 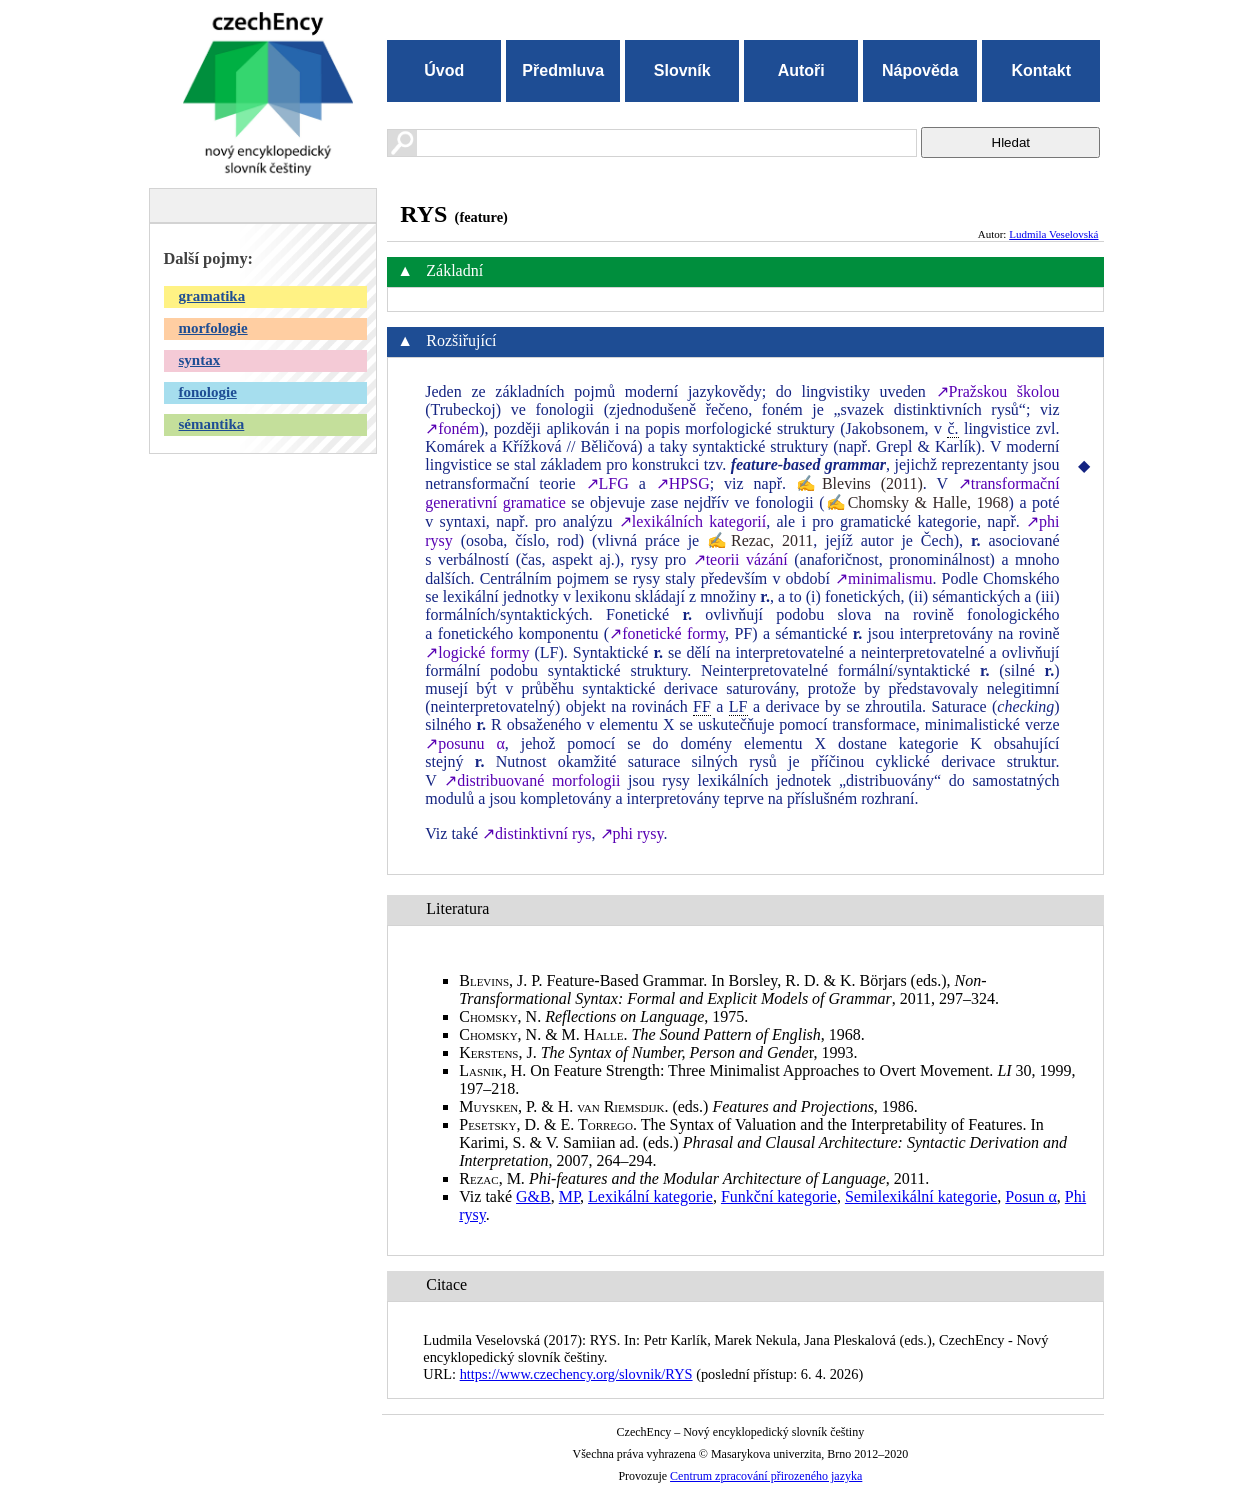 What do you see at coordinates (536, 833) in the screenshot?
I see `↗distinktivní rys` at bounding box center [536, 833].